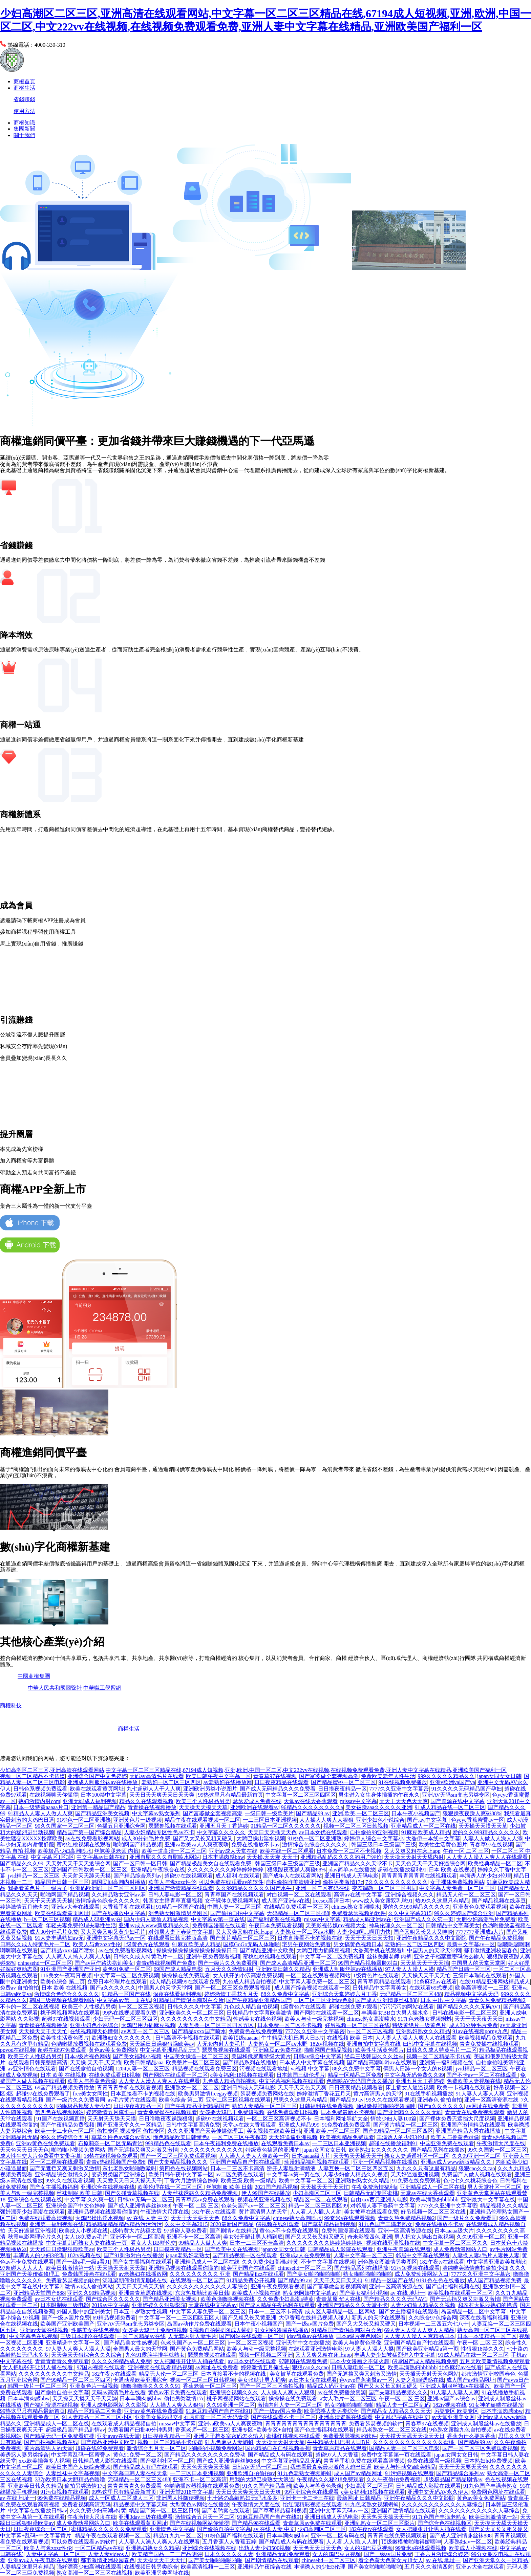 This screenshot has height=2576, width=531. What do you see at coordinates (97, 1776) in the screenshot?
I see `亚洲综合国产中文色婷婷` at bounding box center [97, 1776].